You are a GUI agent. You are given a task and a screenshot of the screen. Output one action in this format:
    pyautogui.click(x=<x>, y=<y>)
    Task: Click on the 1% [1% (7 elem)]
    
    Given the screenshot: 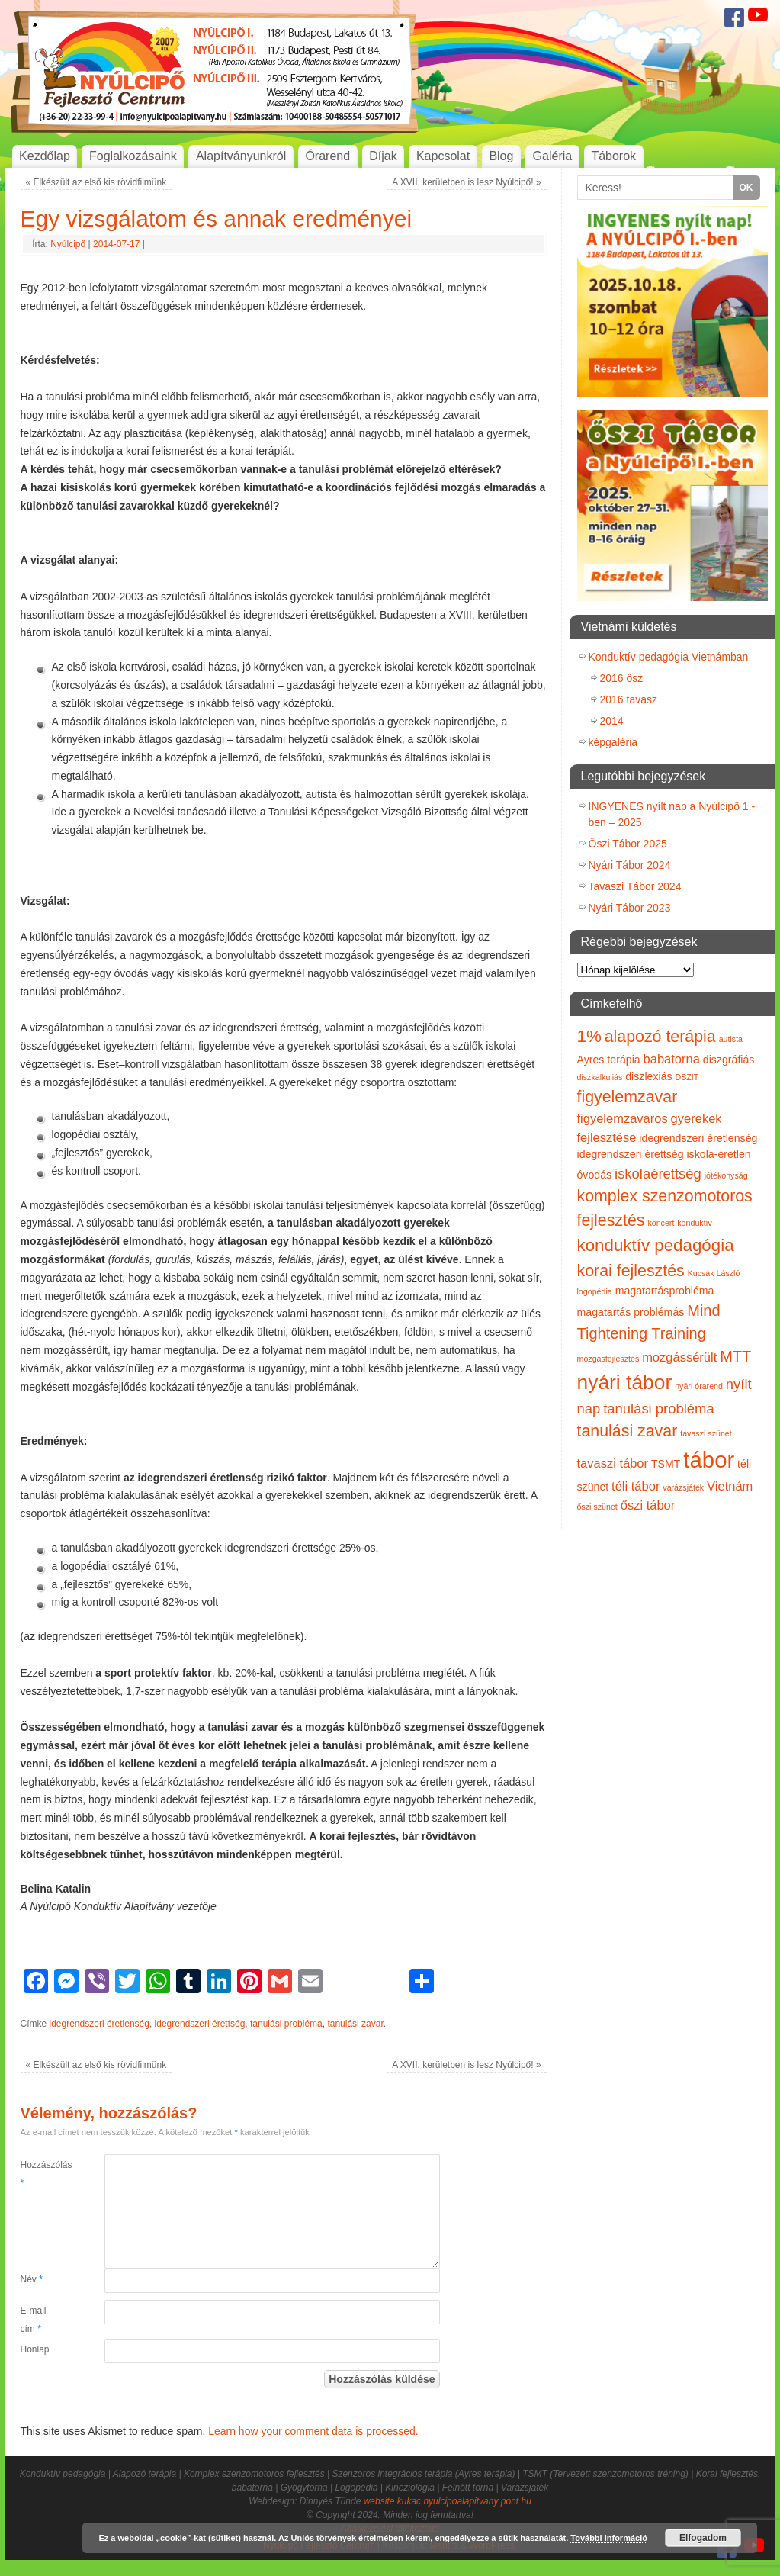 What is the action you would take?
    pyautogui.click(x=589, y=1036)
    